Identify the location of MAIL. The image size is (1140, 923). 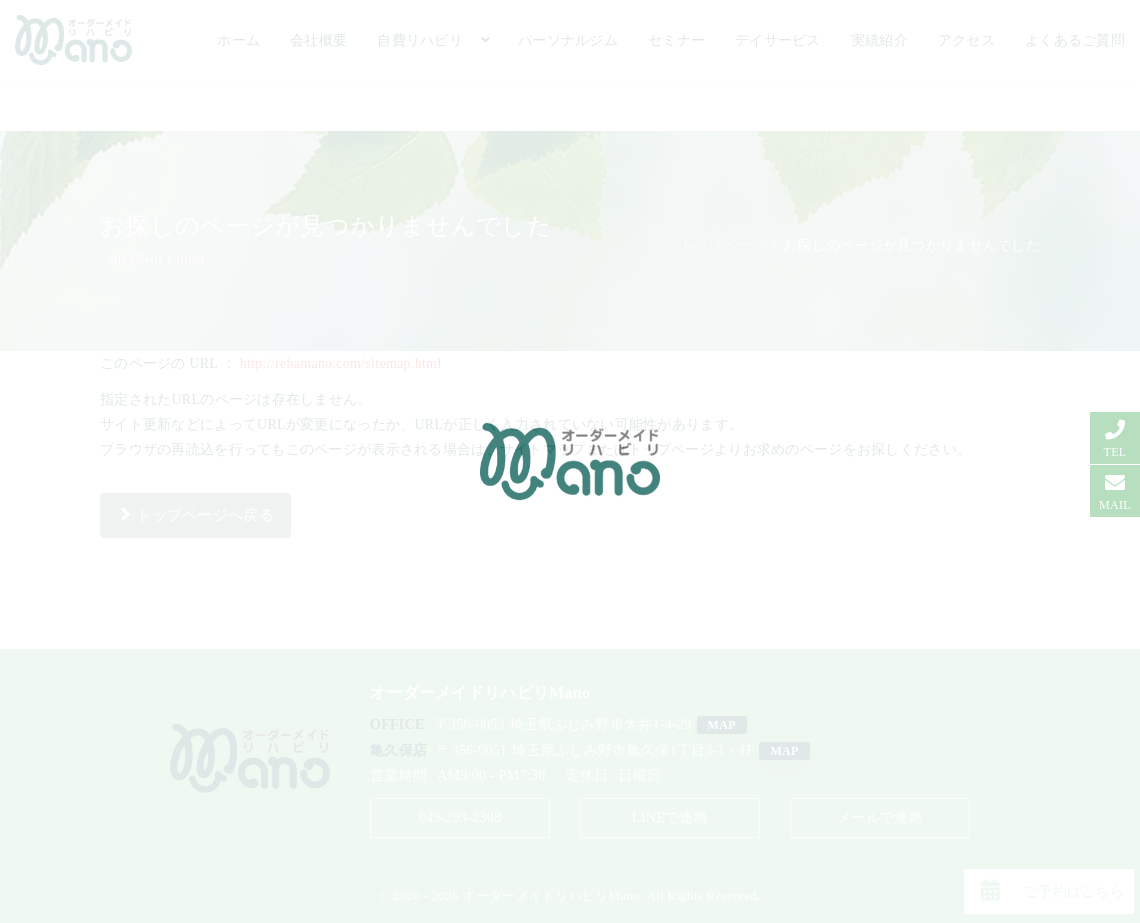
(1115, 505).